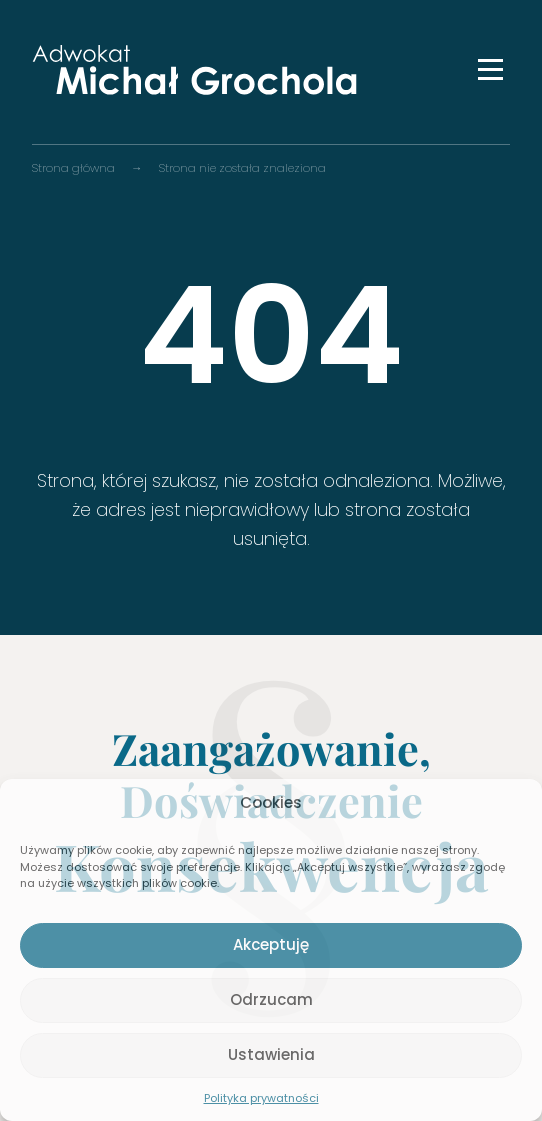  What do you see at coordinates (271, 999) in the screenshot?
I see `Odrzucam` at bounding box center [271, 999].